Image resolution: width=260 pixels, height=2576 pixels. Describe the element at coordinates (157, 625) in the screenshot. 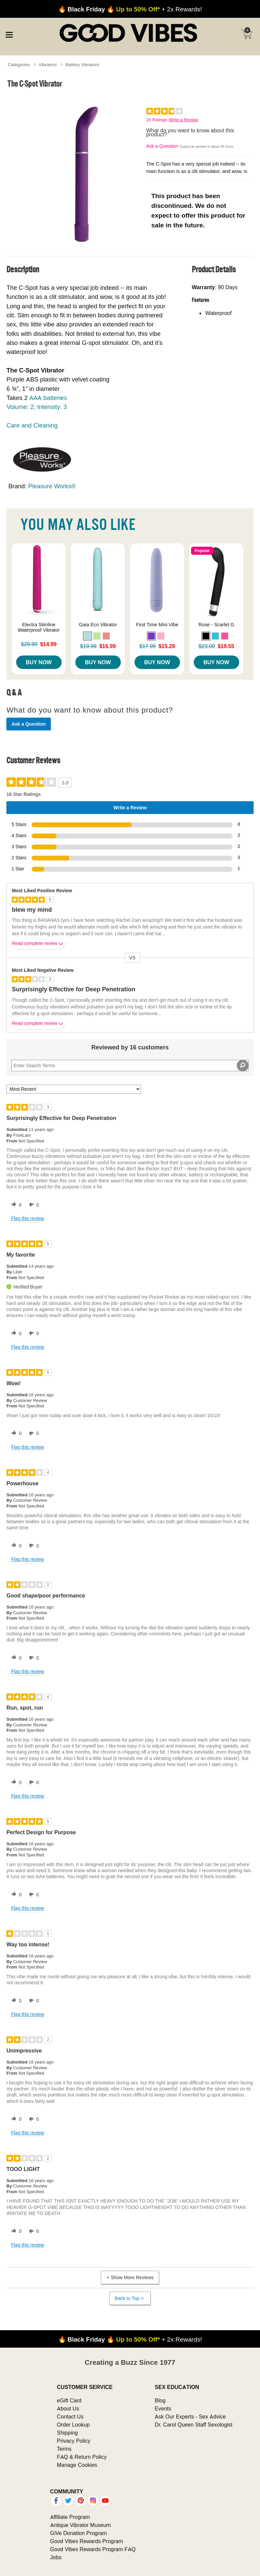

I see `First Time Mini Vibe` at that location.